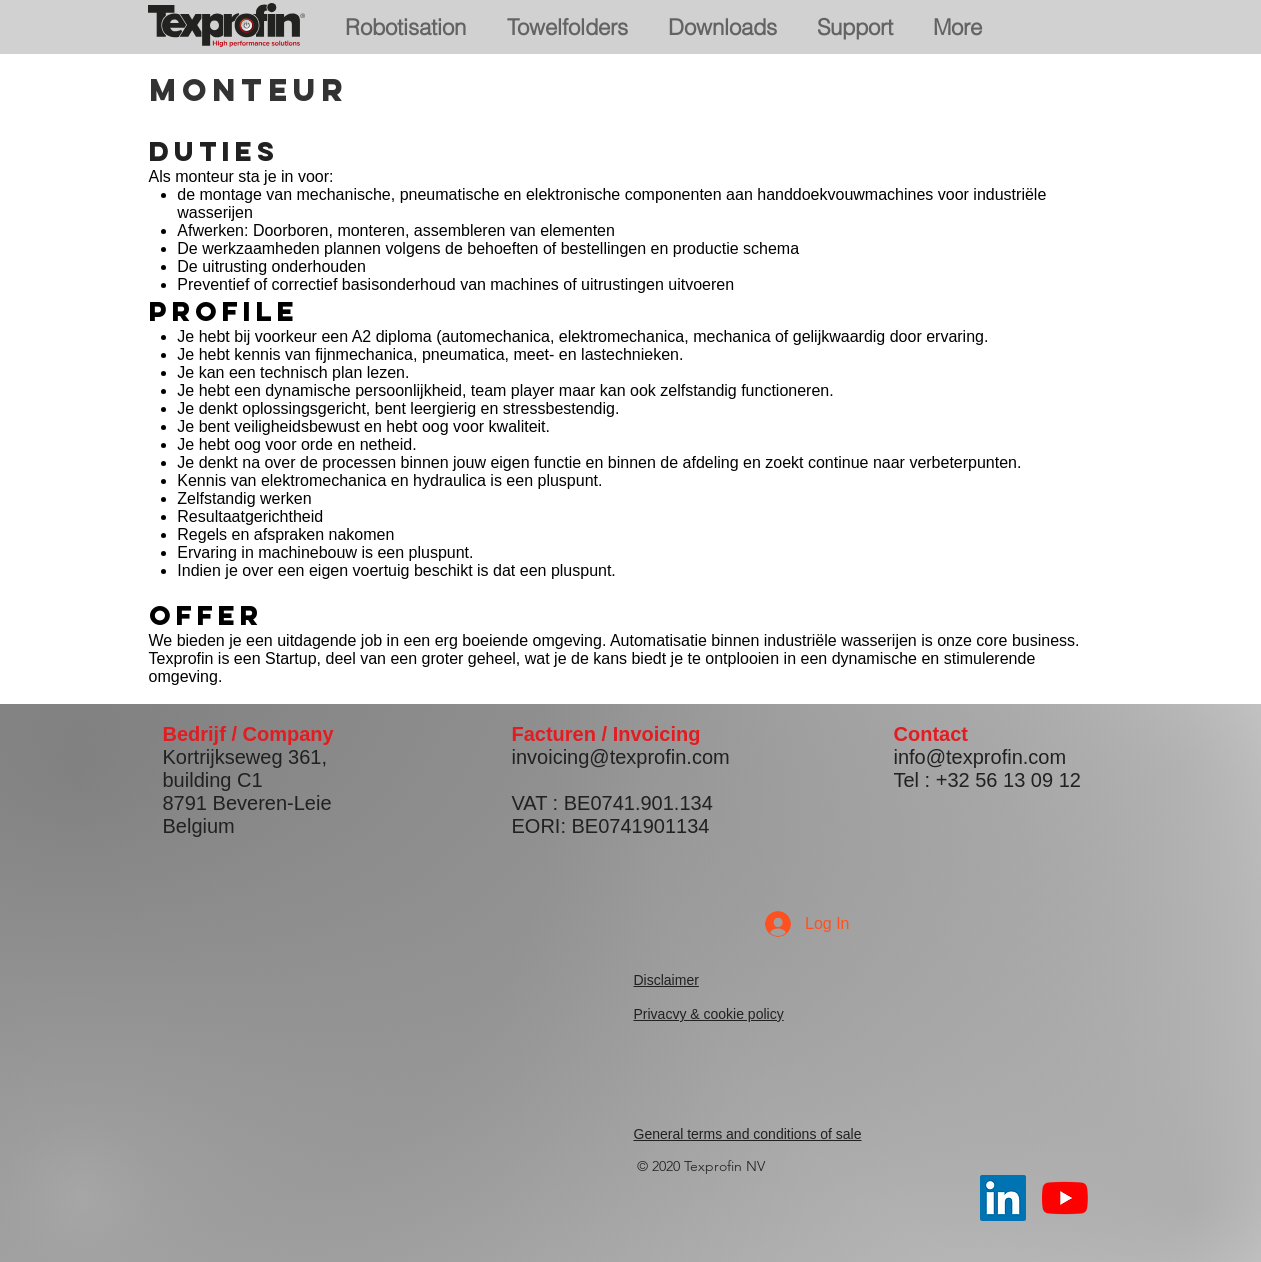  Describe the element at coordinates (621, 757) in the screenshot. I see `invoicing@texprofin.com` at that location.